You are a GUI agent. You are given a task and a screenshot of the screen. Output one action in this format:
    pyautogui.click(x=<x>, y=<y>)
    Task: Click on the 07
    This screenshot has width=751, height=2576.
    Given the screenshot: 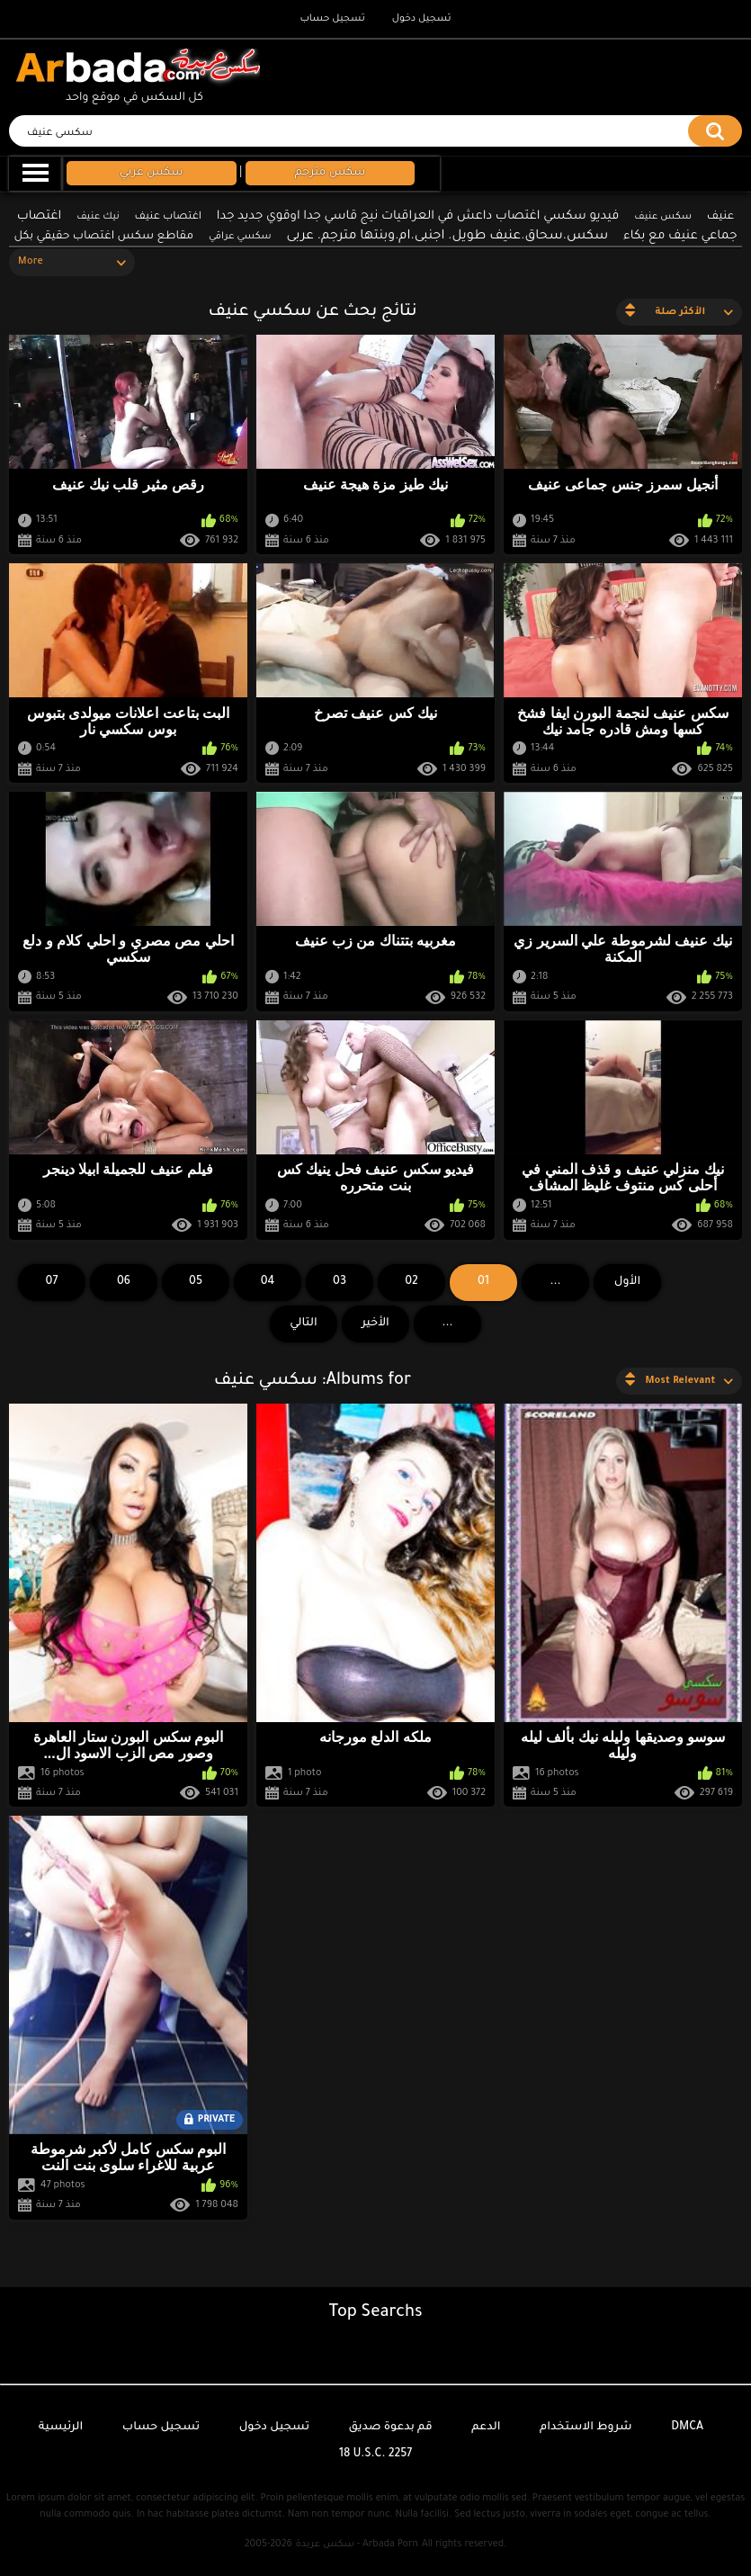 What is the action you would take?
    pyautogui.click(x=52, y=1282)
    